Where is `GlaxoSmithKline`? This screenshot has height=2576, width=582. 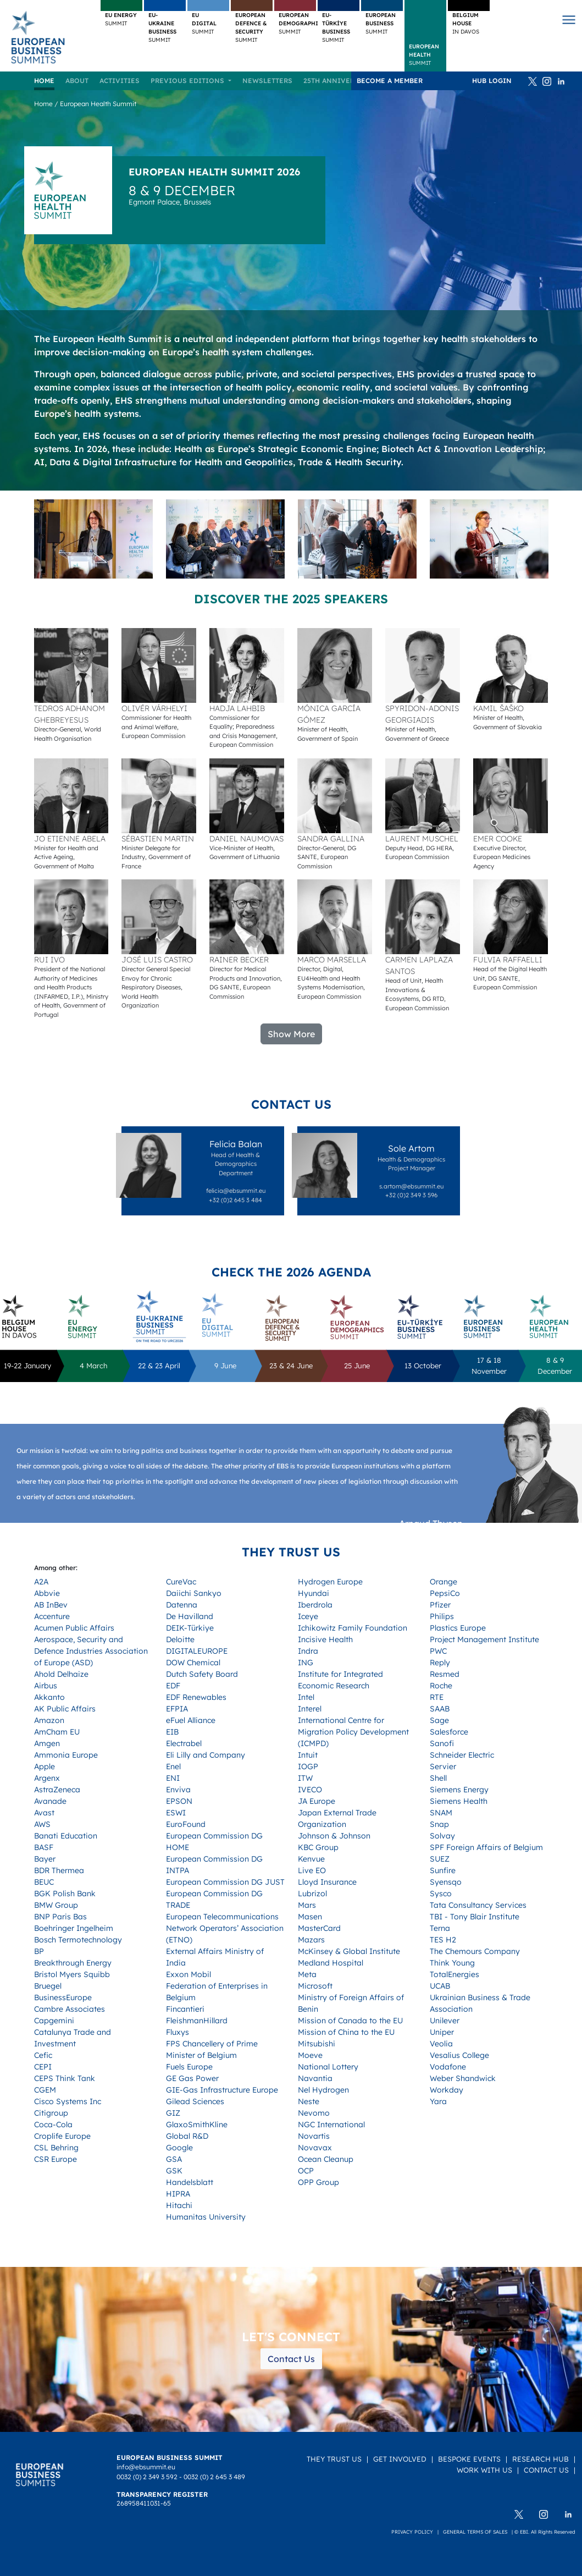
GlaxoSmithKline is located at coordinates (197, 2124).